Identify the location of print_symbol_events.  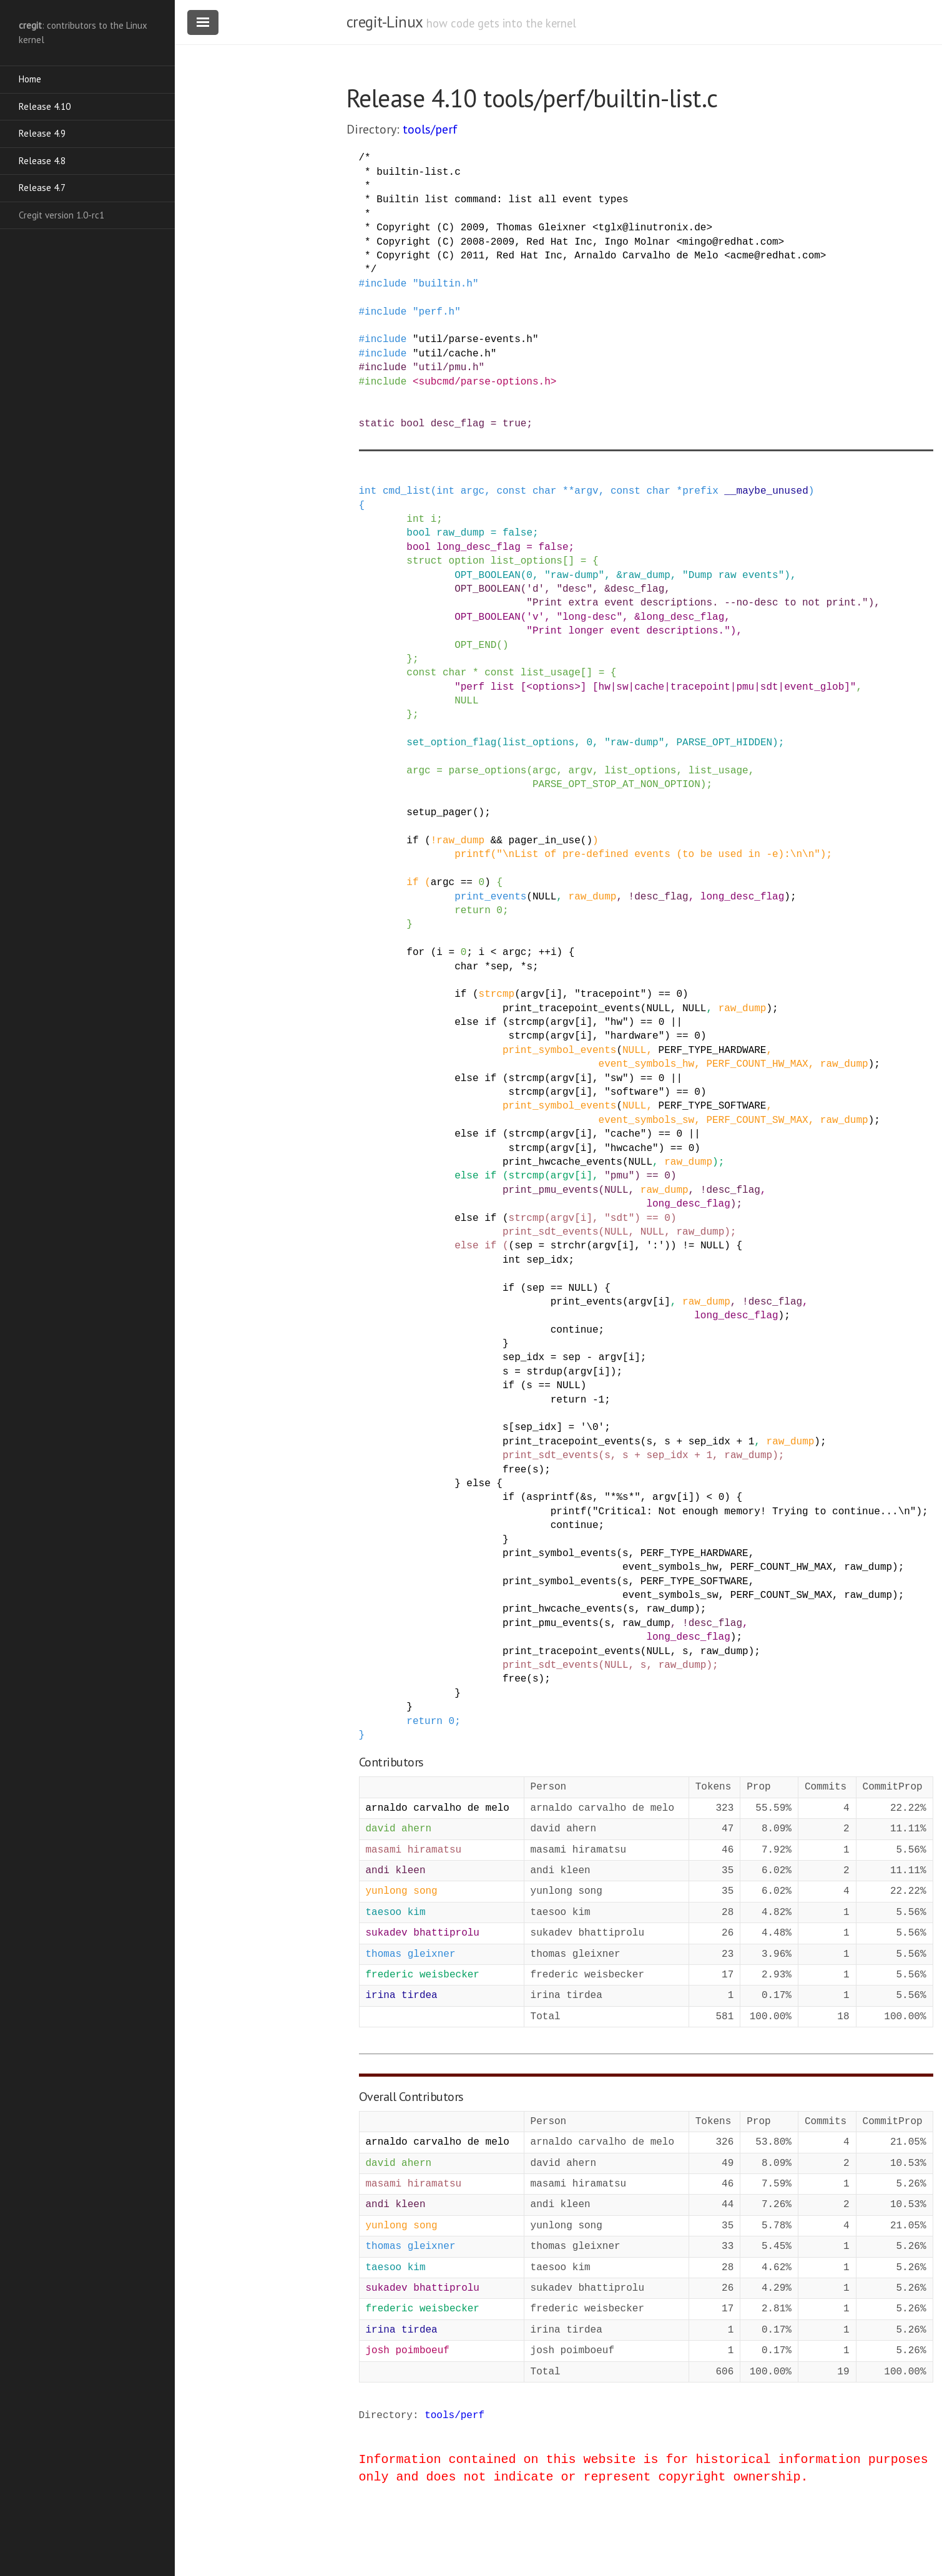
(559, 1050).